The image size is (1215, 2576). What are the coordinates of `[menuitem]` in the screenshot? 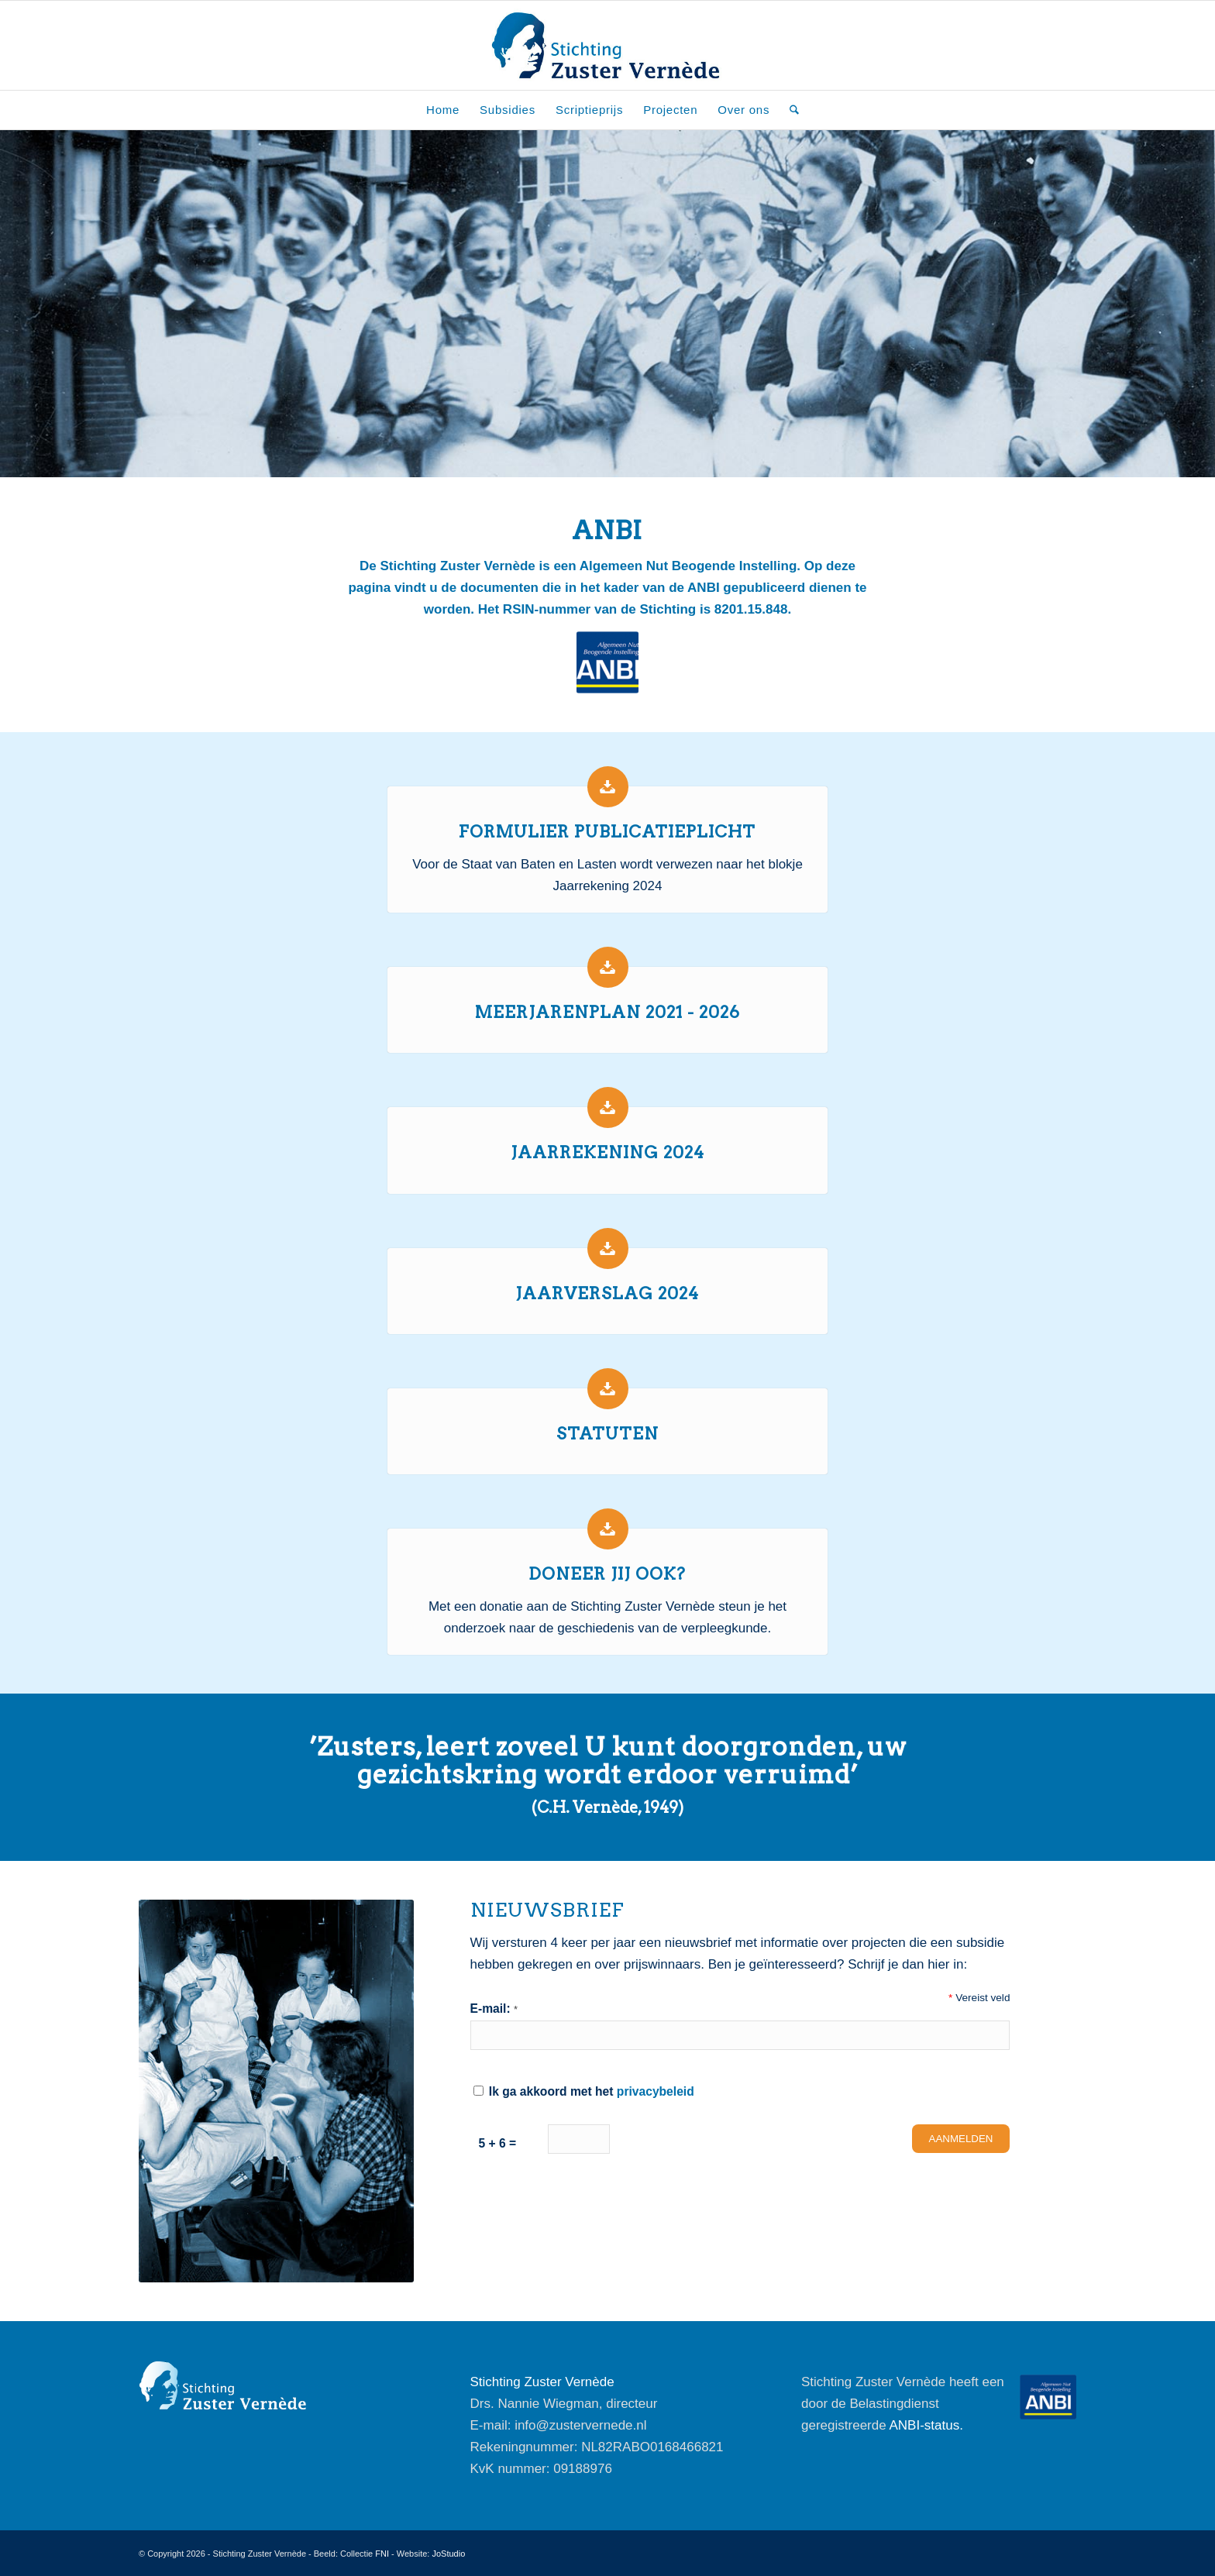 It's located at (443, 110).